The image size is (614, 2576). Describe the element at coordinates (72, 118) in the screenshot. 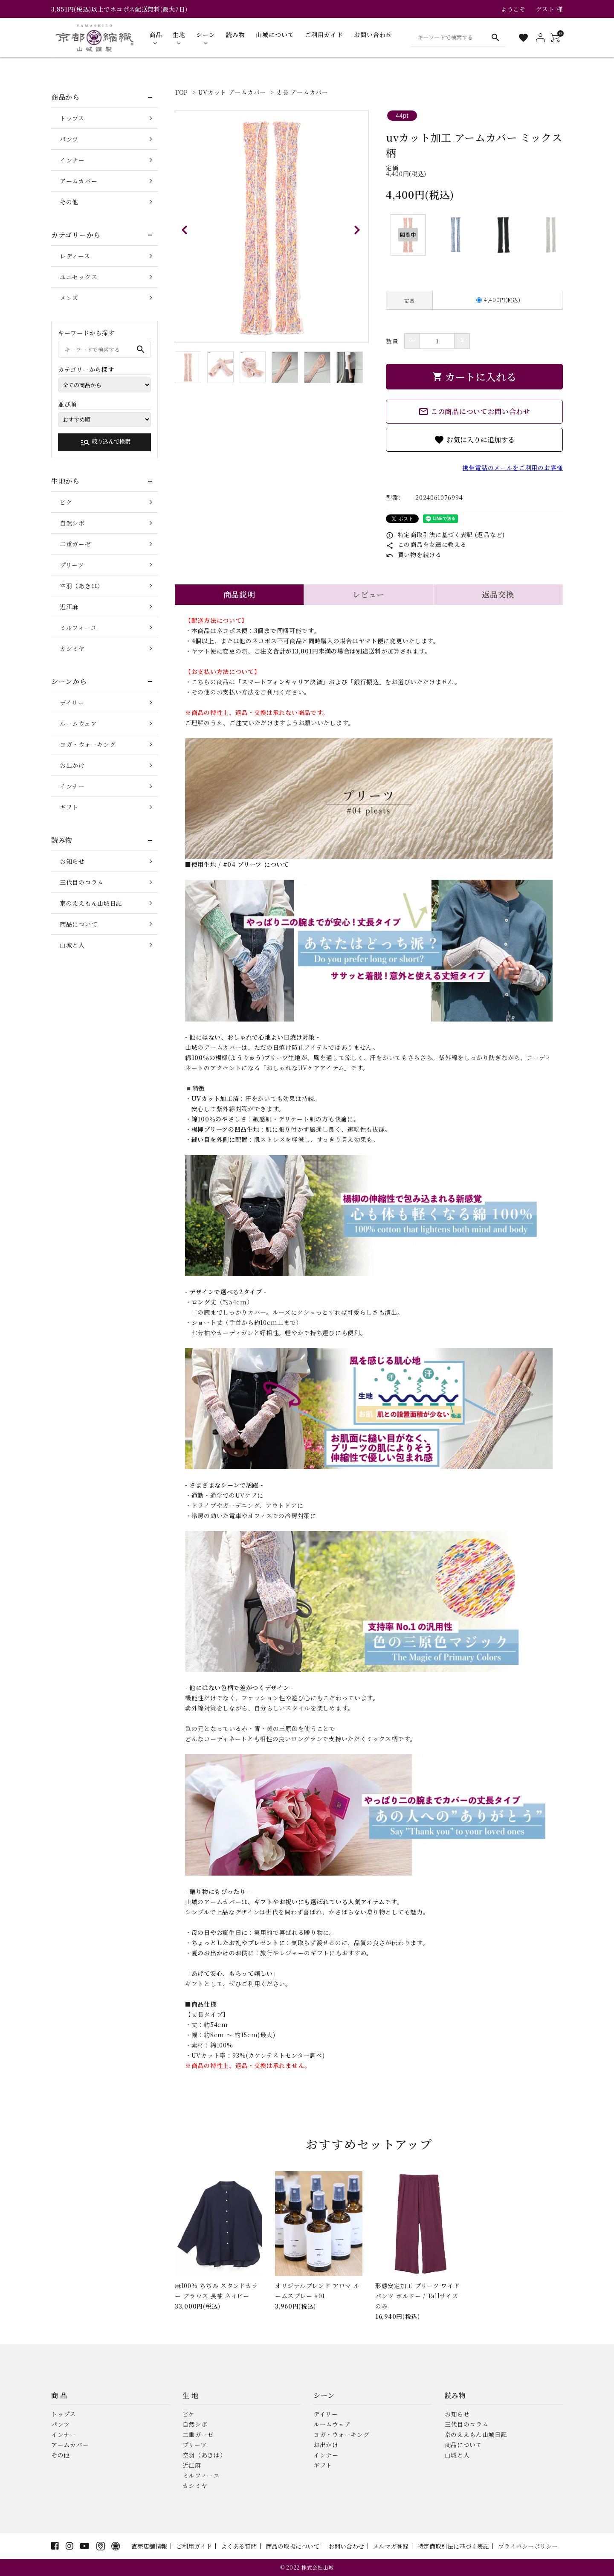

I see `トップス` at that location.